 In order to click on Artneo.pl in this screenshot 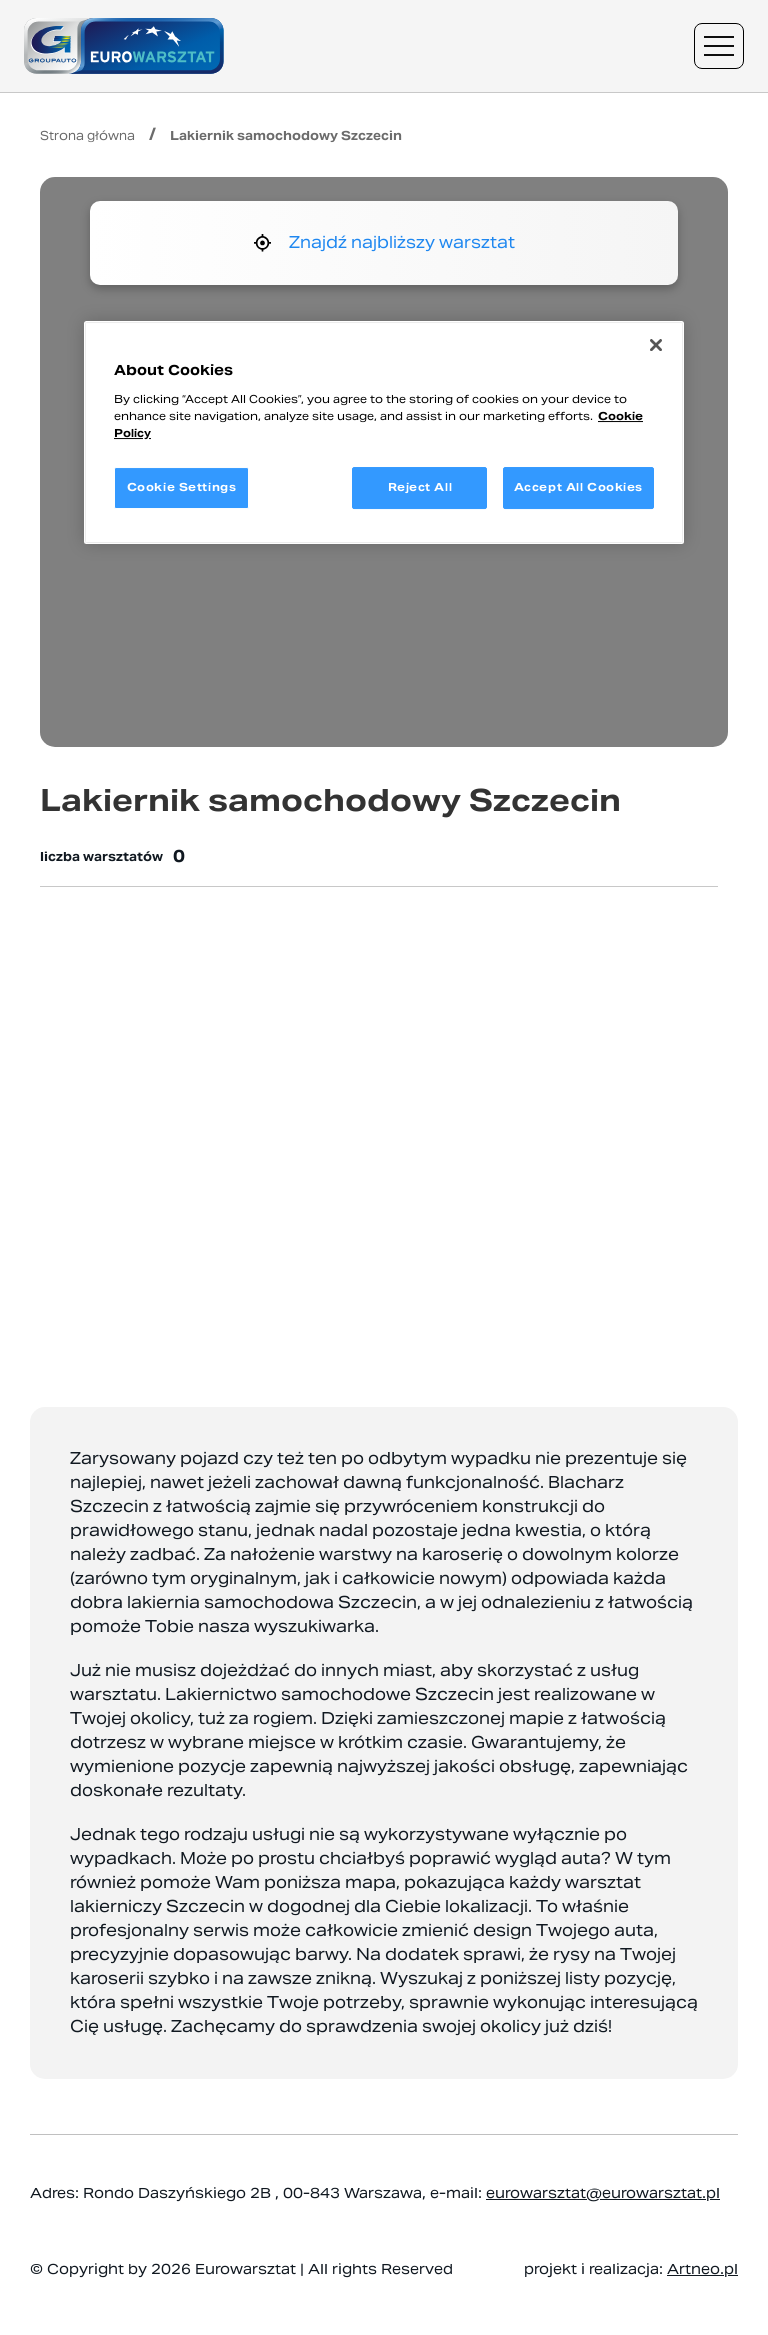, I will do `click(702, 2269)`.